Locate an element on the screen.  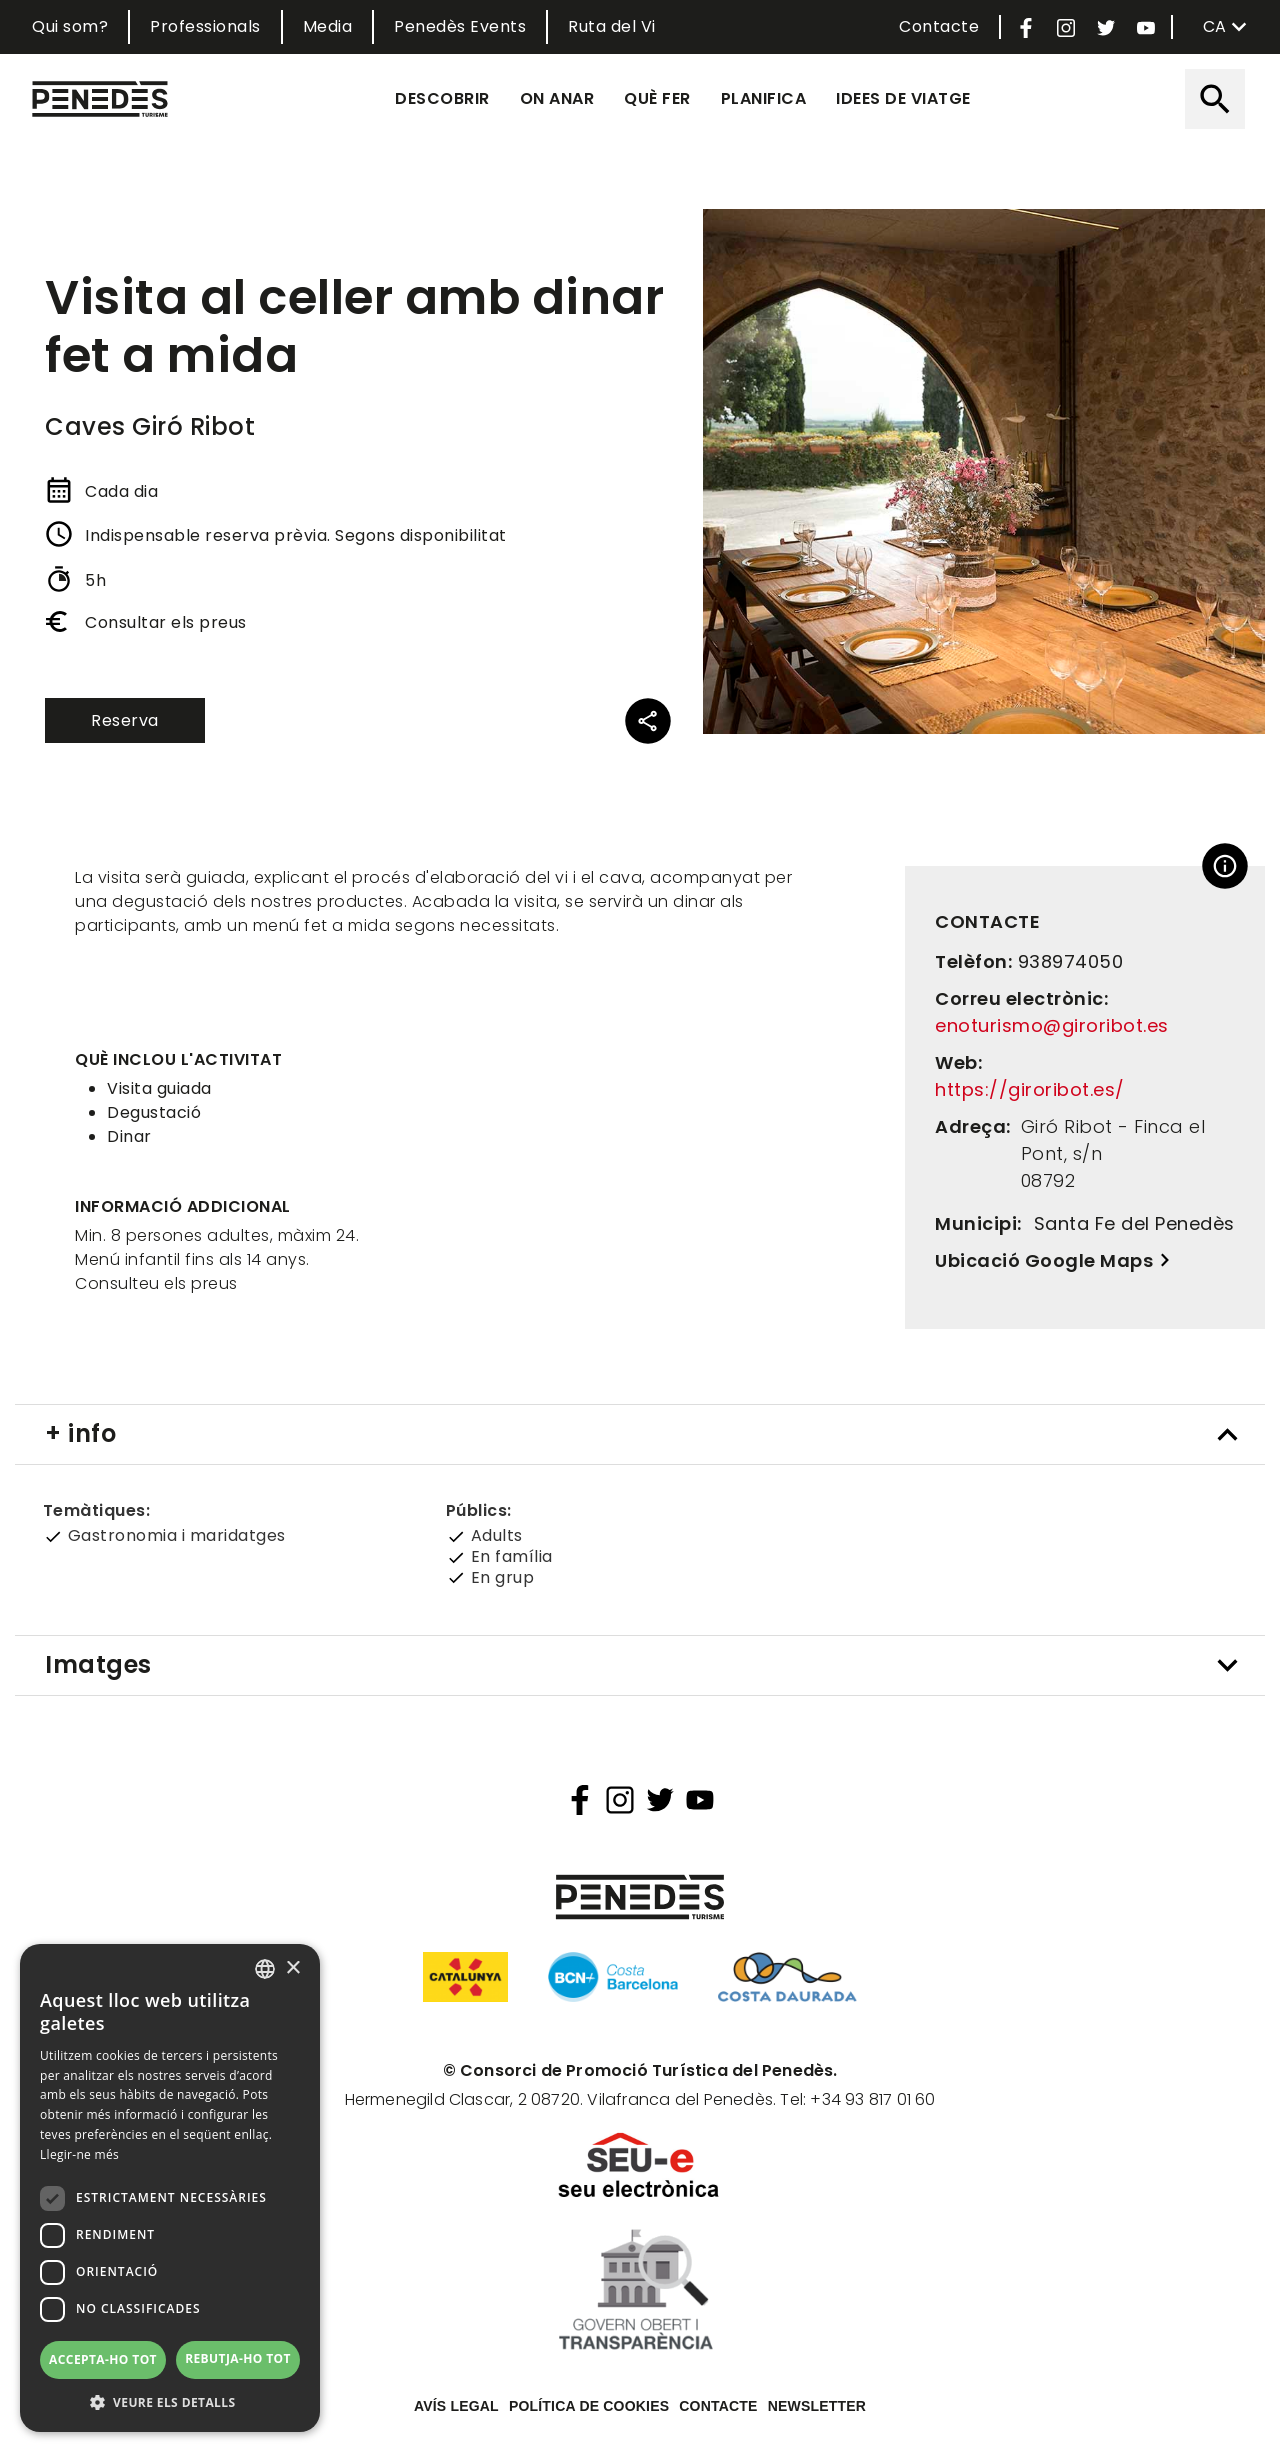
Professionals is located at coordinates (205, 26).